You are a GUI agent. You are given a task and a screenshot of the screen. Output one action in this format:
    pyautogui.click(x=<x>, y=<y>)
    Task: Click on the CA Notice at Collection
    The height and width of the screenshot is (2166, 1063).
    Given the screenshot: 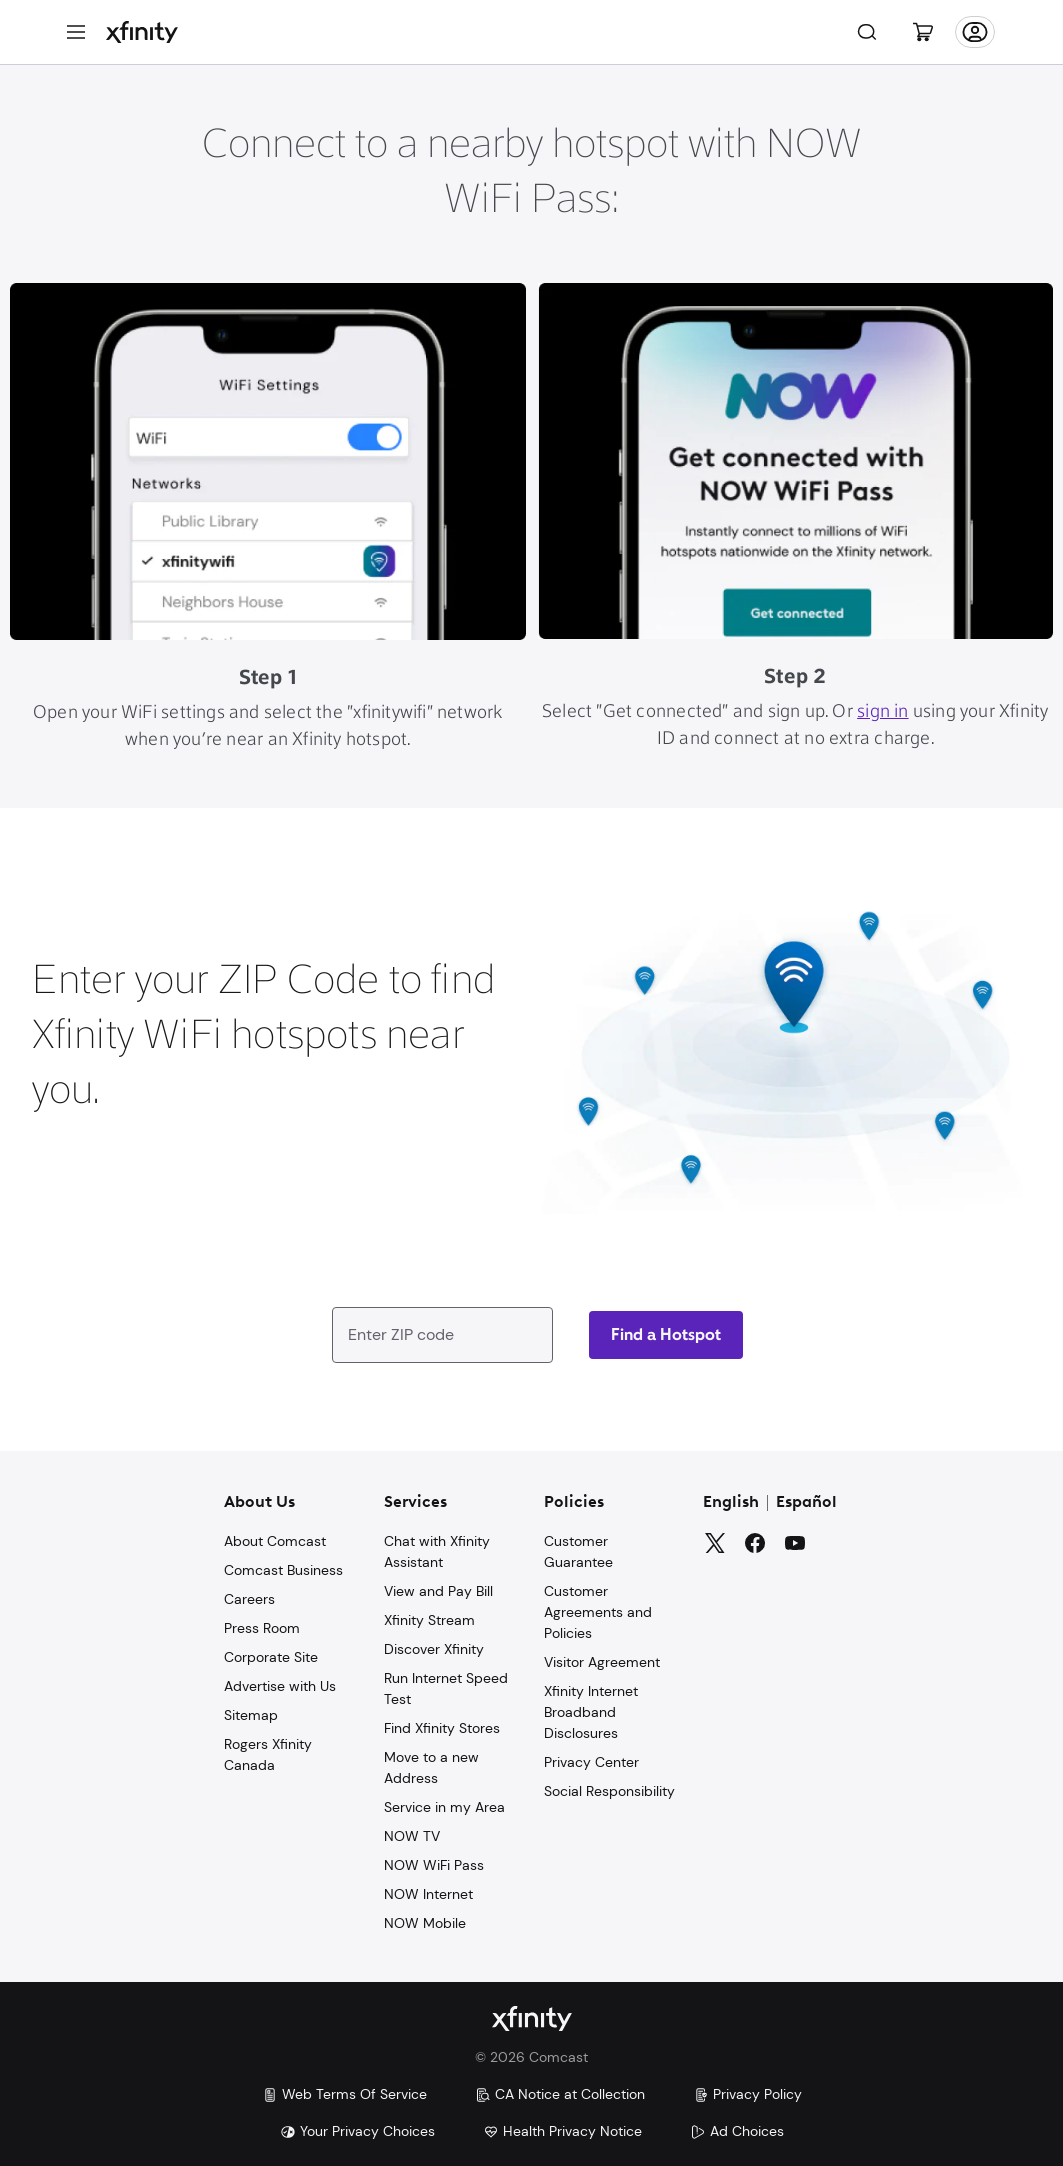 What is the action you would take?
    pyautogui.click(x=560, y=2094)
    